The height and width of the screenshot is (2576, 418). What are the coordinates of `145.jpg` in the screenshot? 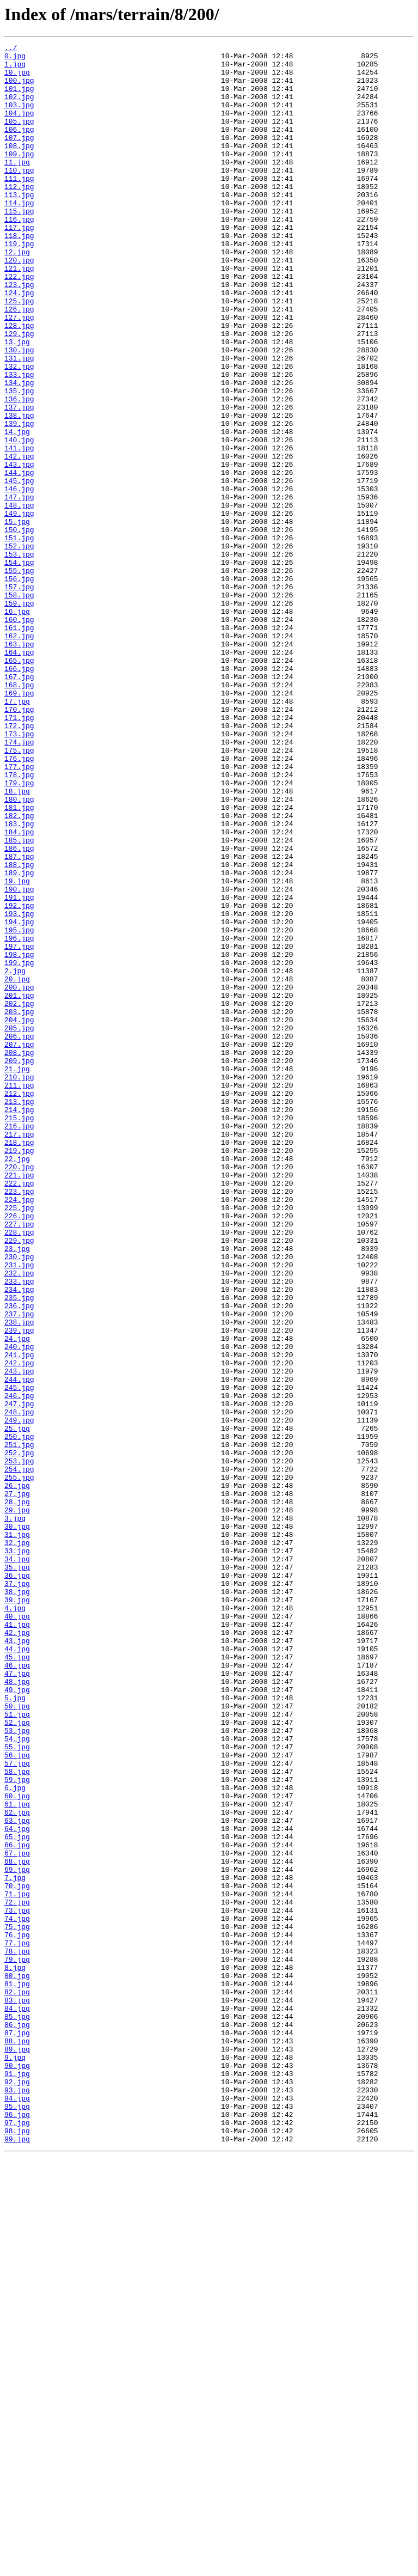 It's located at (19, 568).